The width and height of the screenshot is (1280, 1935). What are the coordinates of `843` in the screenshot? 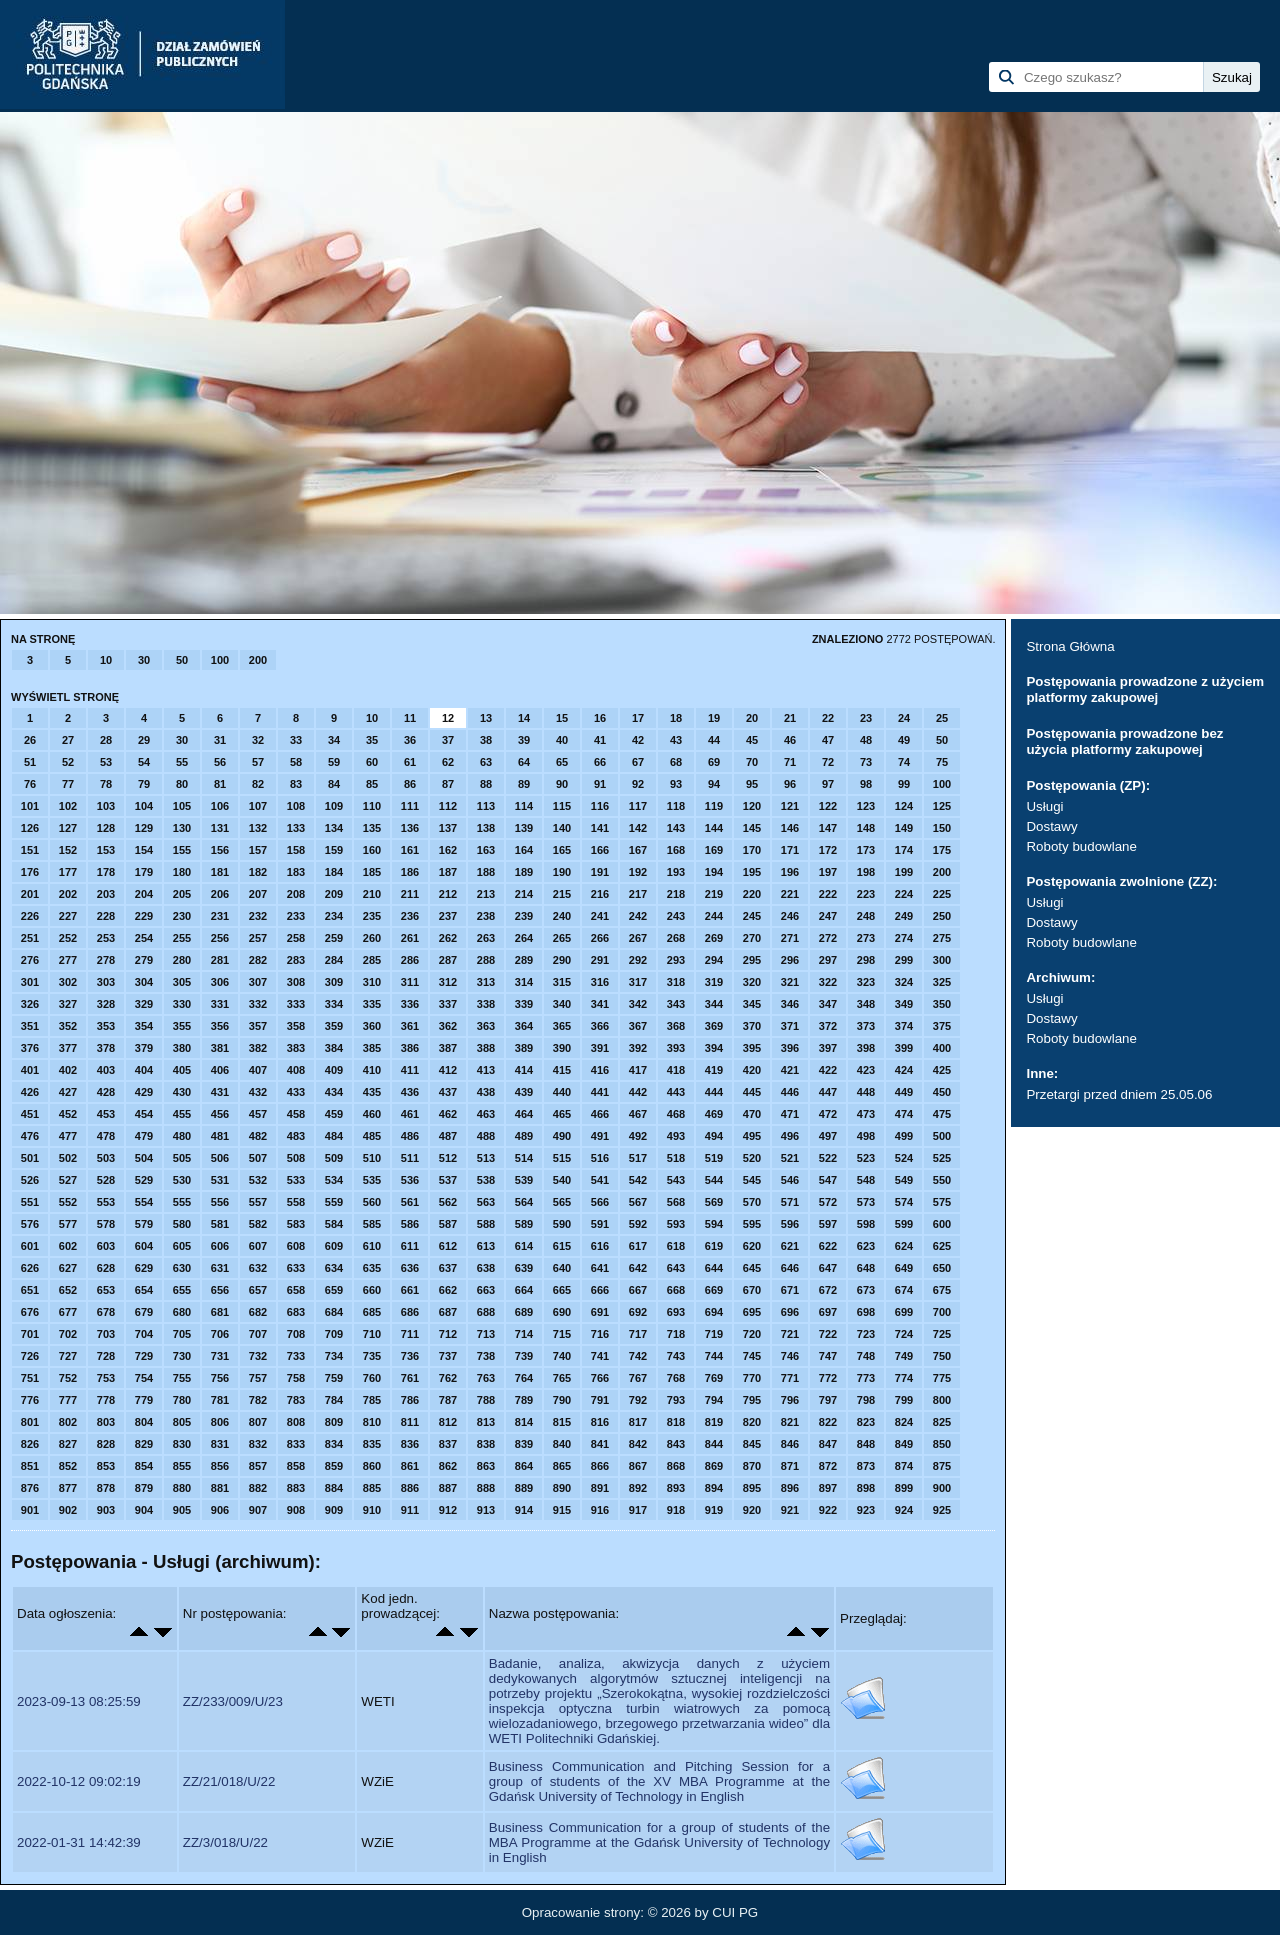 It's located at (676, 1444).